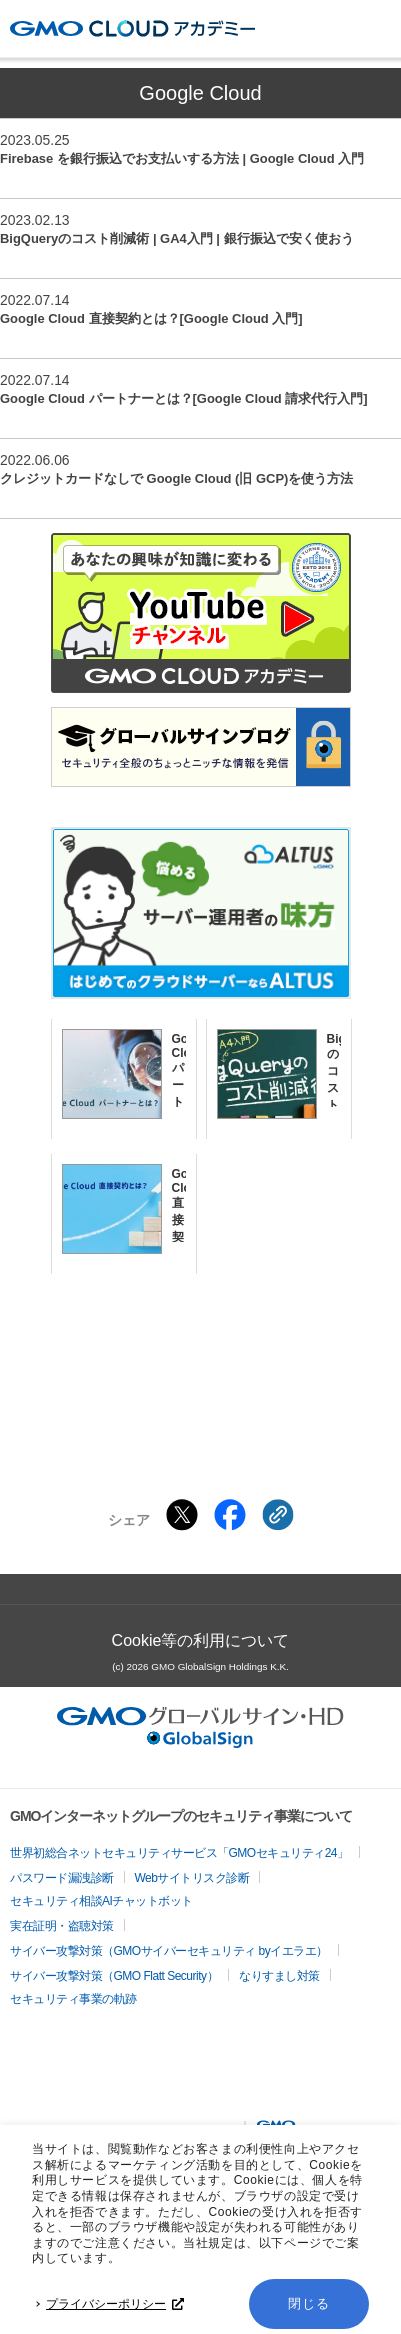  What do you see at coordinates (179, 1853) in the screenshot?
I see `世界初総合ネットセキュリティサービス「GMOセキュリティ24」` at bounding box center [179, 1853].